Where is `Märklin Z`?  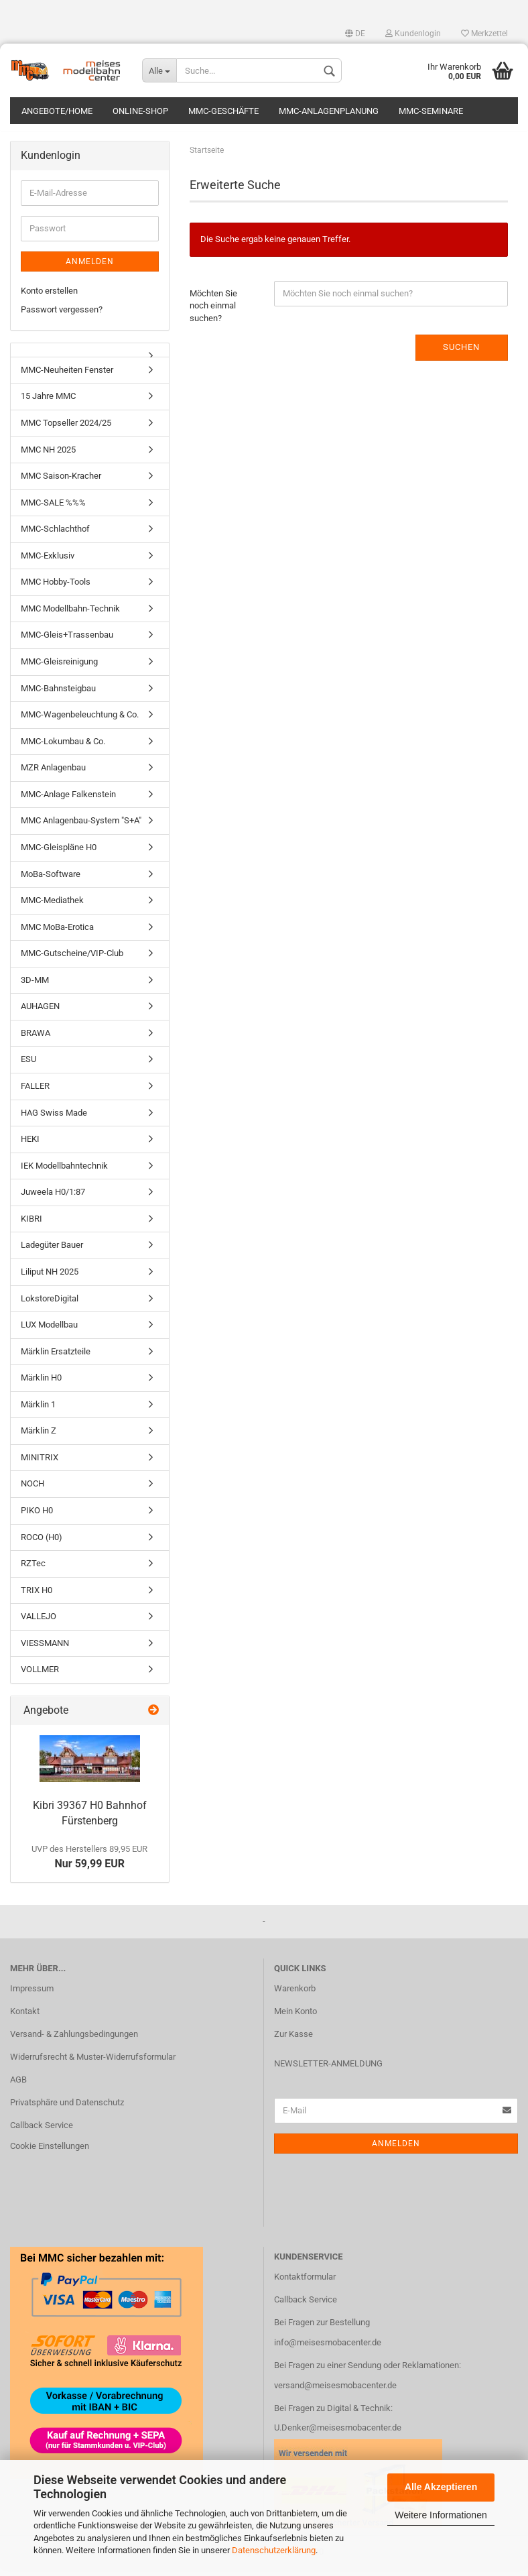
Märklin Z is located at coordinates (38, 1437).